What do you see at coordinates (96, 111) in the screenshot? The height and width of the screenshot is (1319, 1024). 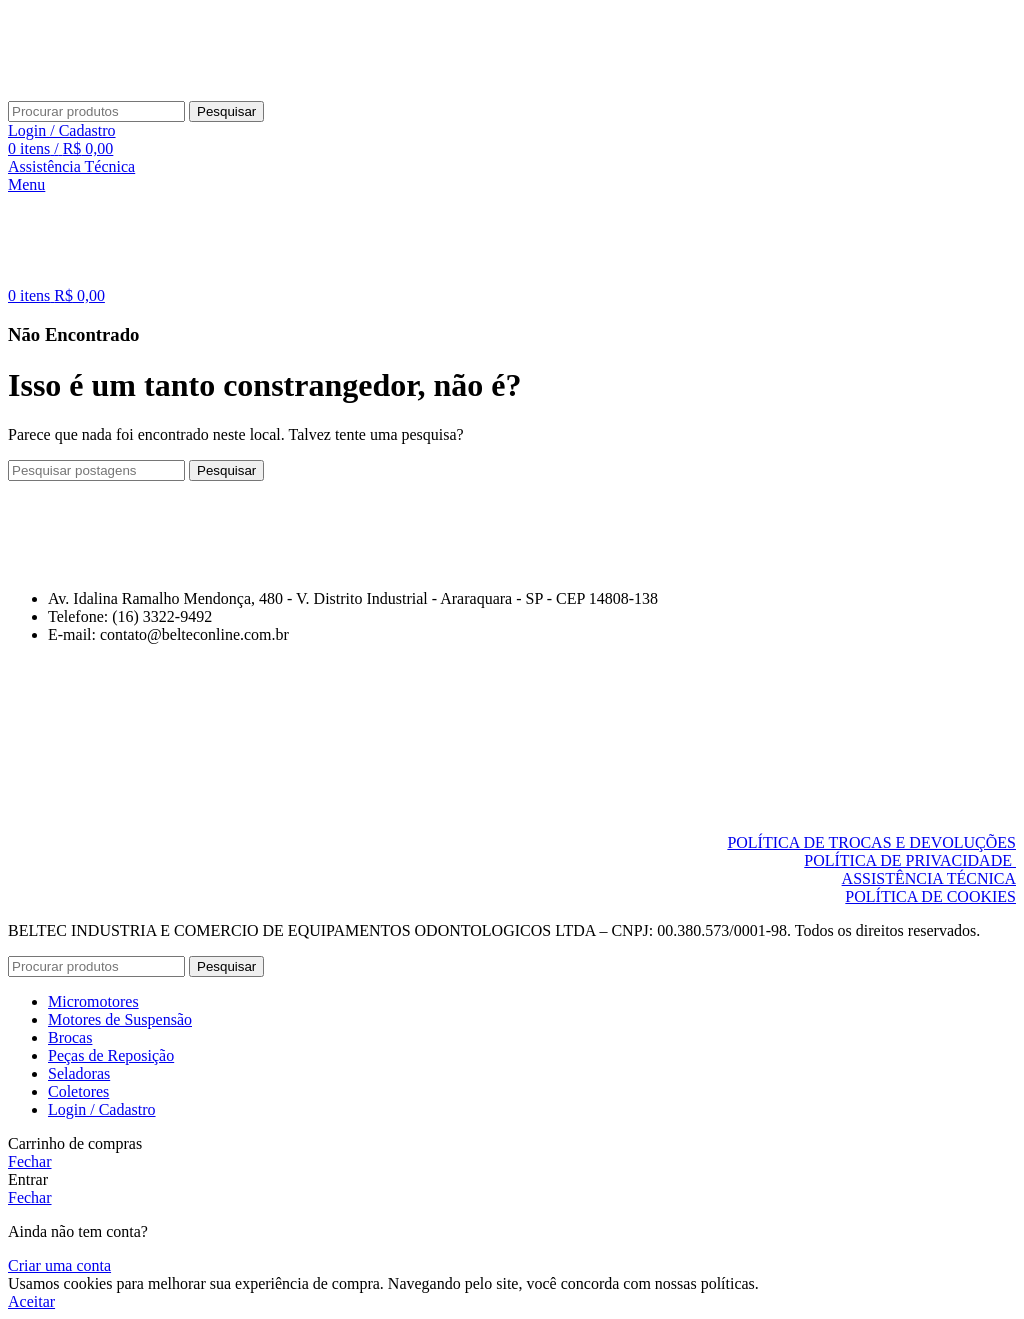 I see `[Pesquisar]` at bounding box center [96, 111].